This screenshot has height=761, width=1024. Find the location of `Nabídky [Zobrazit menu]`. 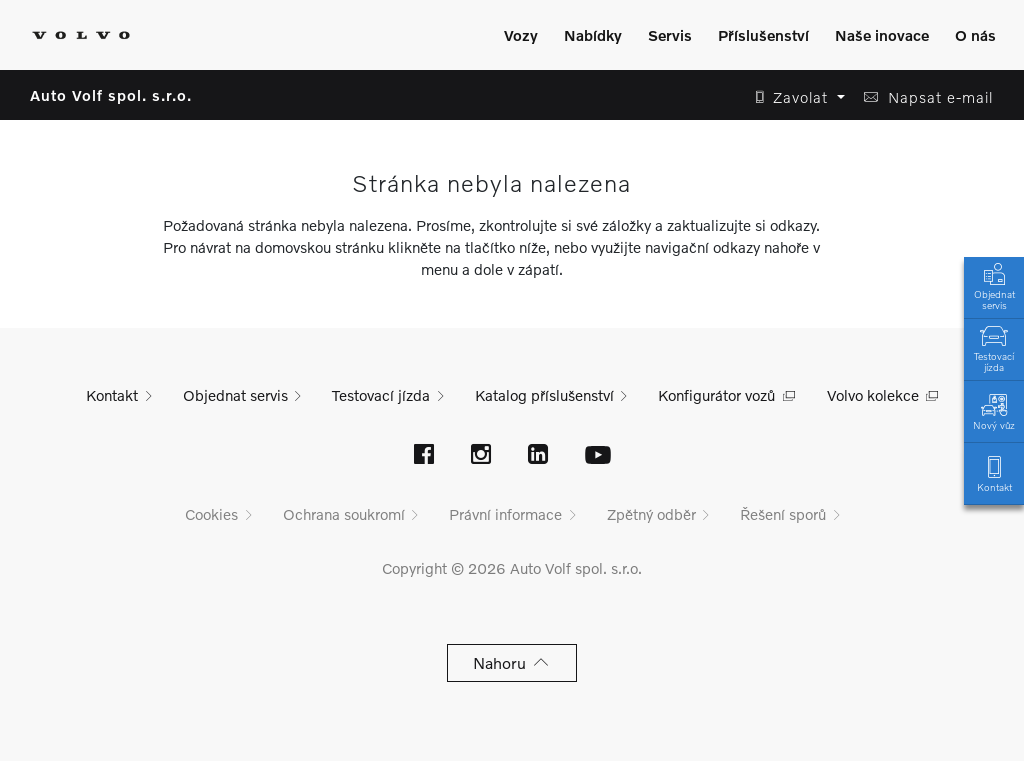

Nabídky [Zobrazit menu] is located at coordinates (593, 35).